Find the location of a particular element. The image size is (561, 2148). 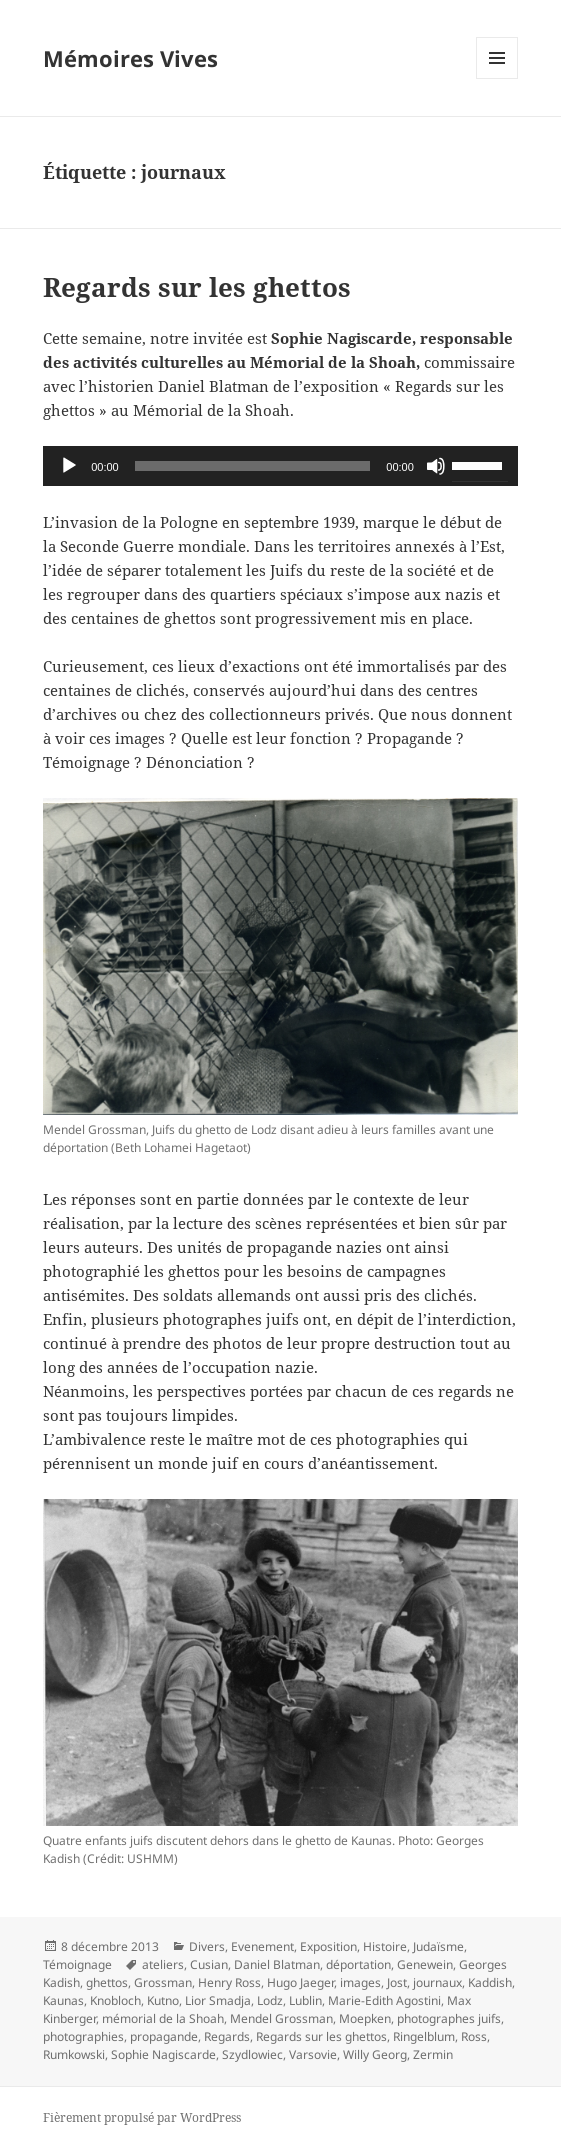

Moepken is located at coordinates (365, 2018).